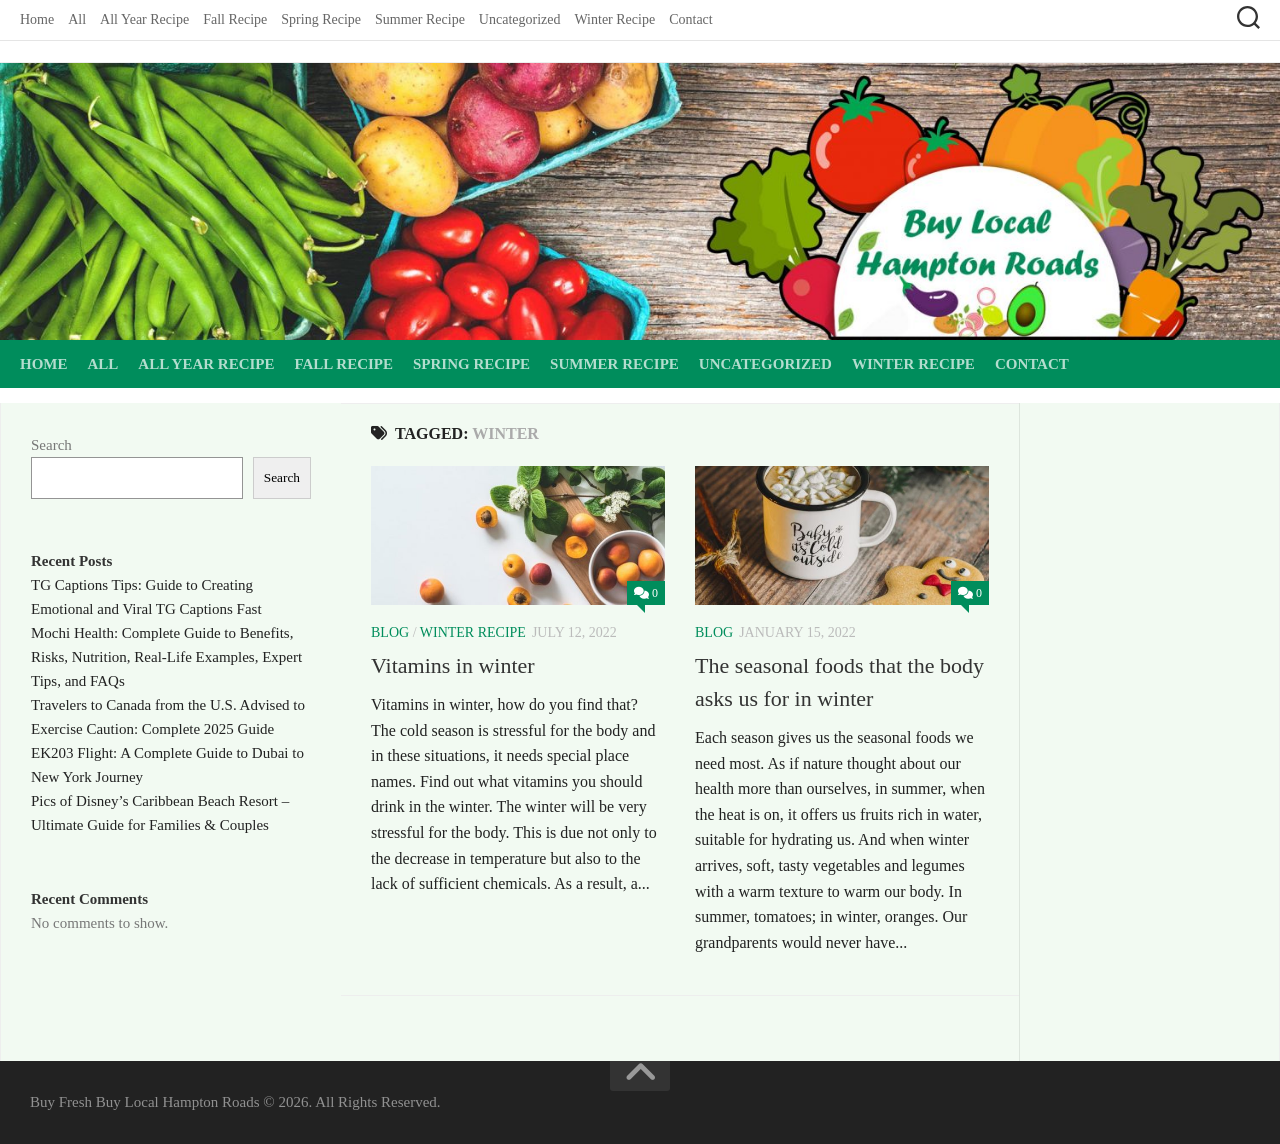  Describe the element at coordinates (77, 19) in the screenshot. I see `All` at that location.